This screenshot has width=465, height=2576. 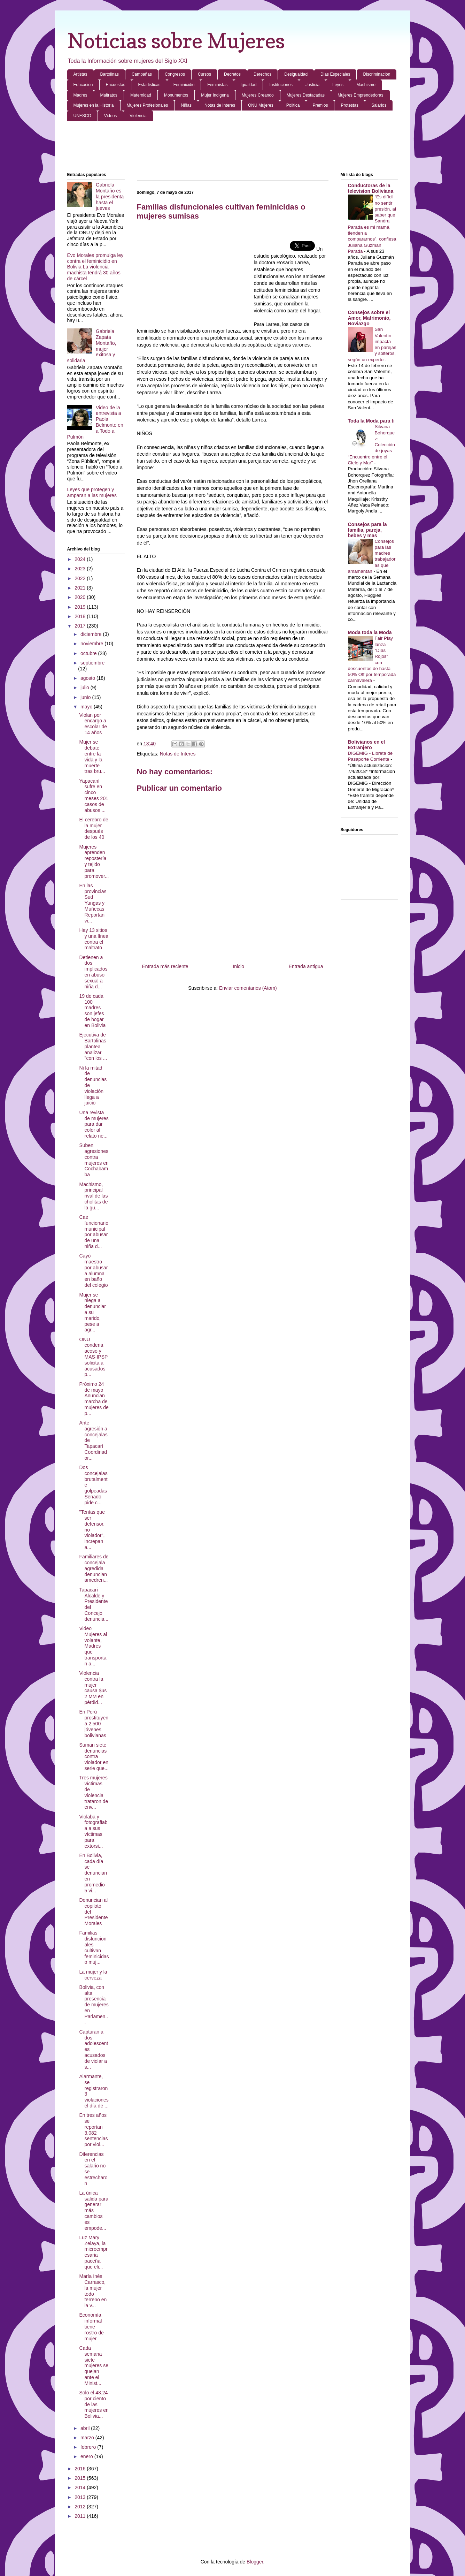 I want to click on 2011, so click(x=81, y=2516).